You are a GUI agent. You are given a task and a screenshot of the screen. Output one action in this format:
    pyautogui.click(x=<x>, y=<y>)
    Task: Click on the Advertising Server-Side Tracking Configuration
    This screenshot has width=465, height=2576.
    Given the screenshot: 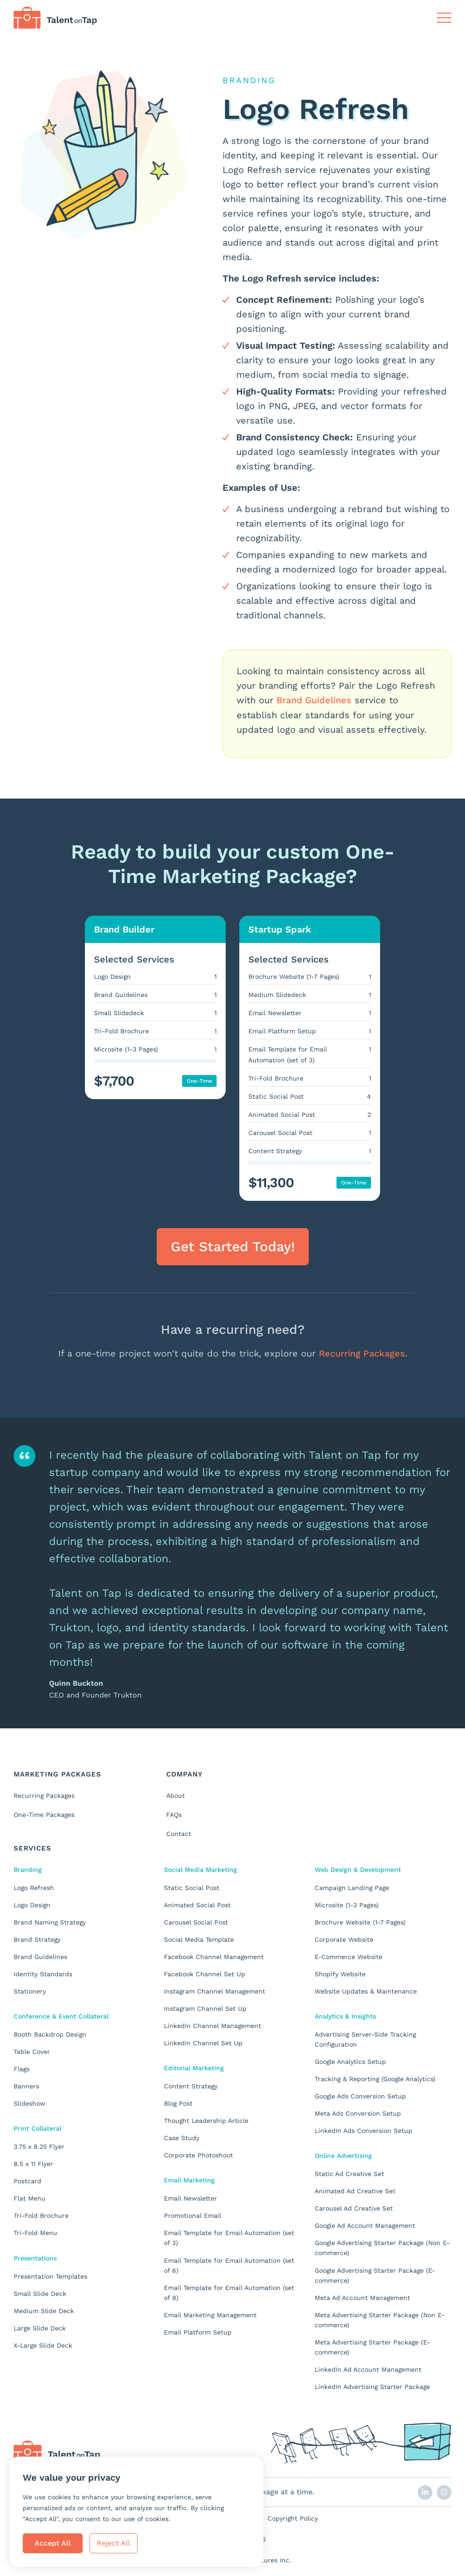 What is the action you would take?
    pyautogui.click(x=365, y=2038)
    